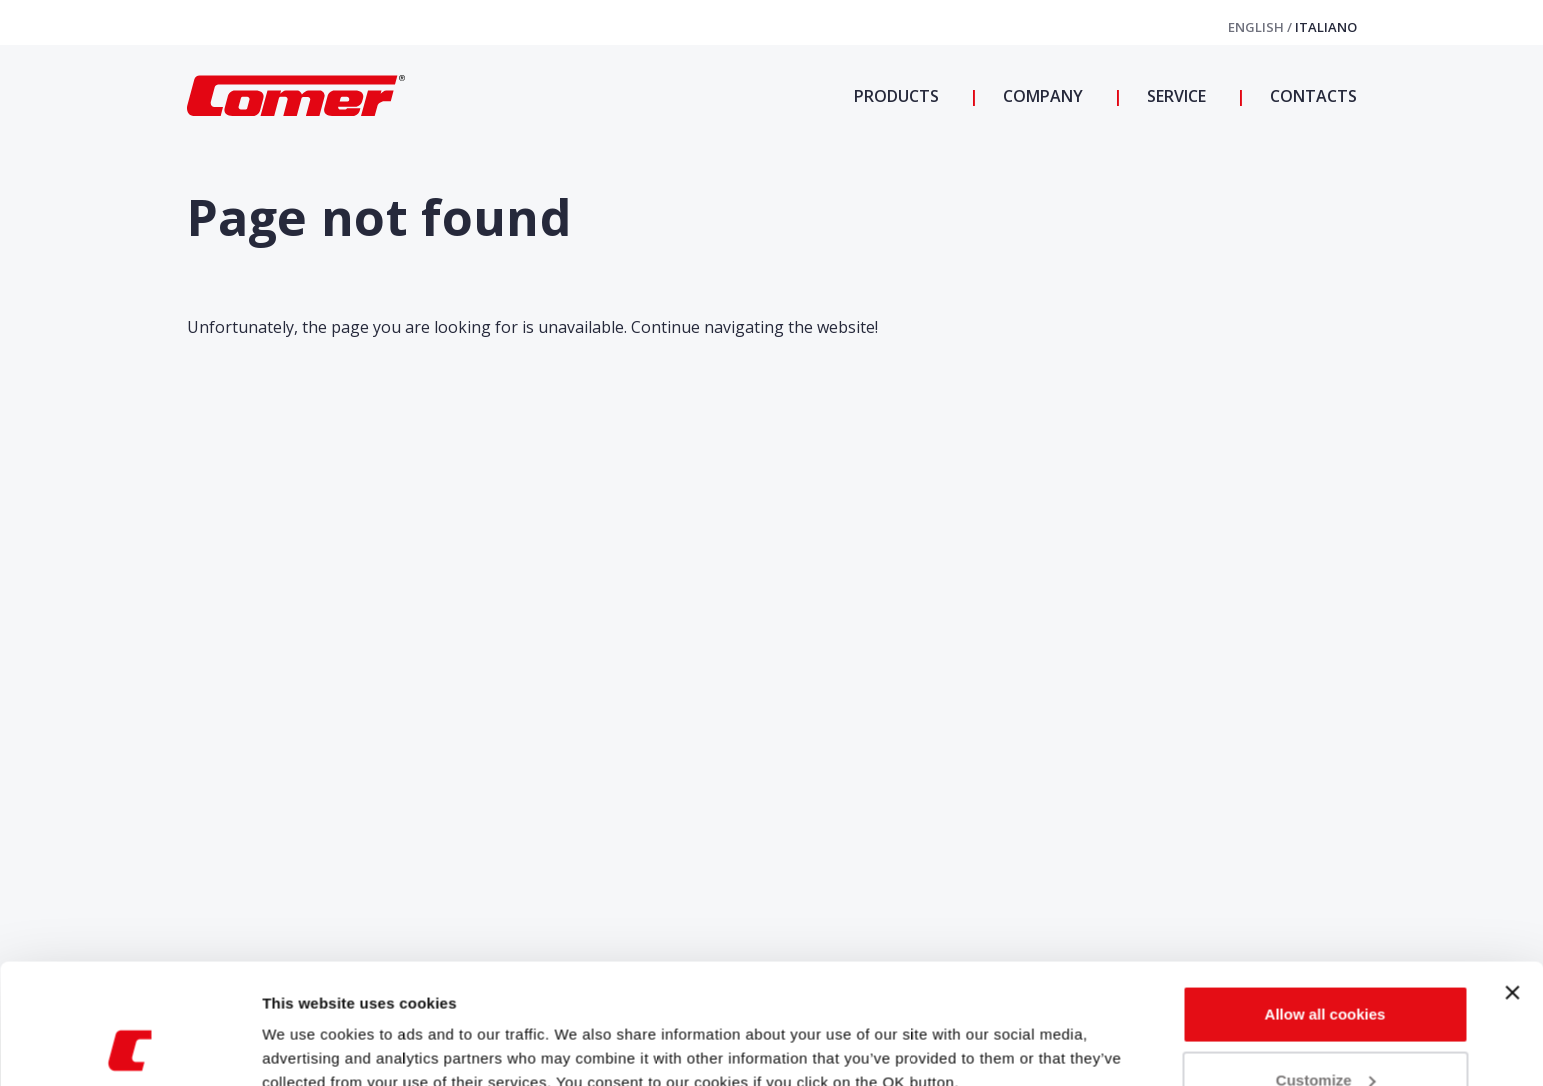  What do you see at coordinates (1326, 967) in the screenshot?
I see `Customize` at bounding box center [1326, 967].